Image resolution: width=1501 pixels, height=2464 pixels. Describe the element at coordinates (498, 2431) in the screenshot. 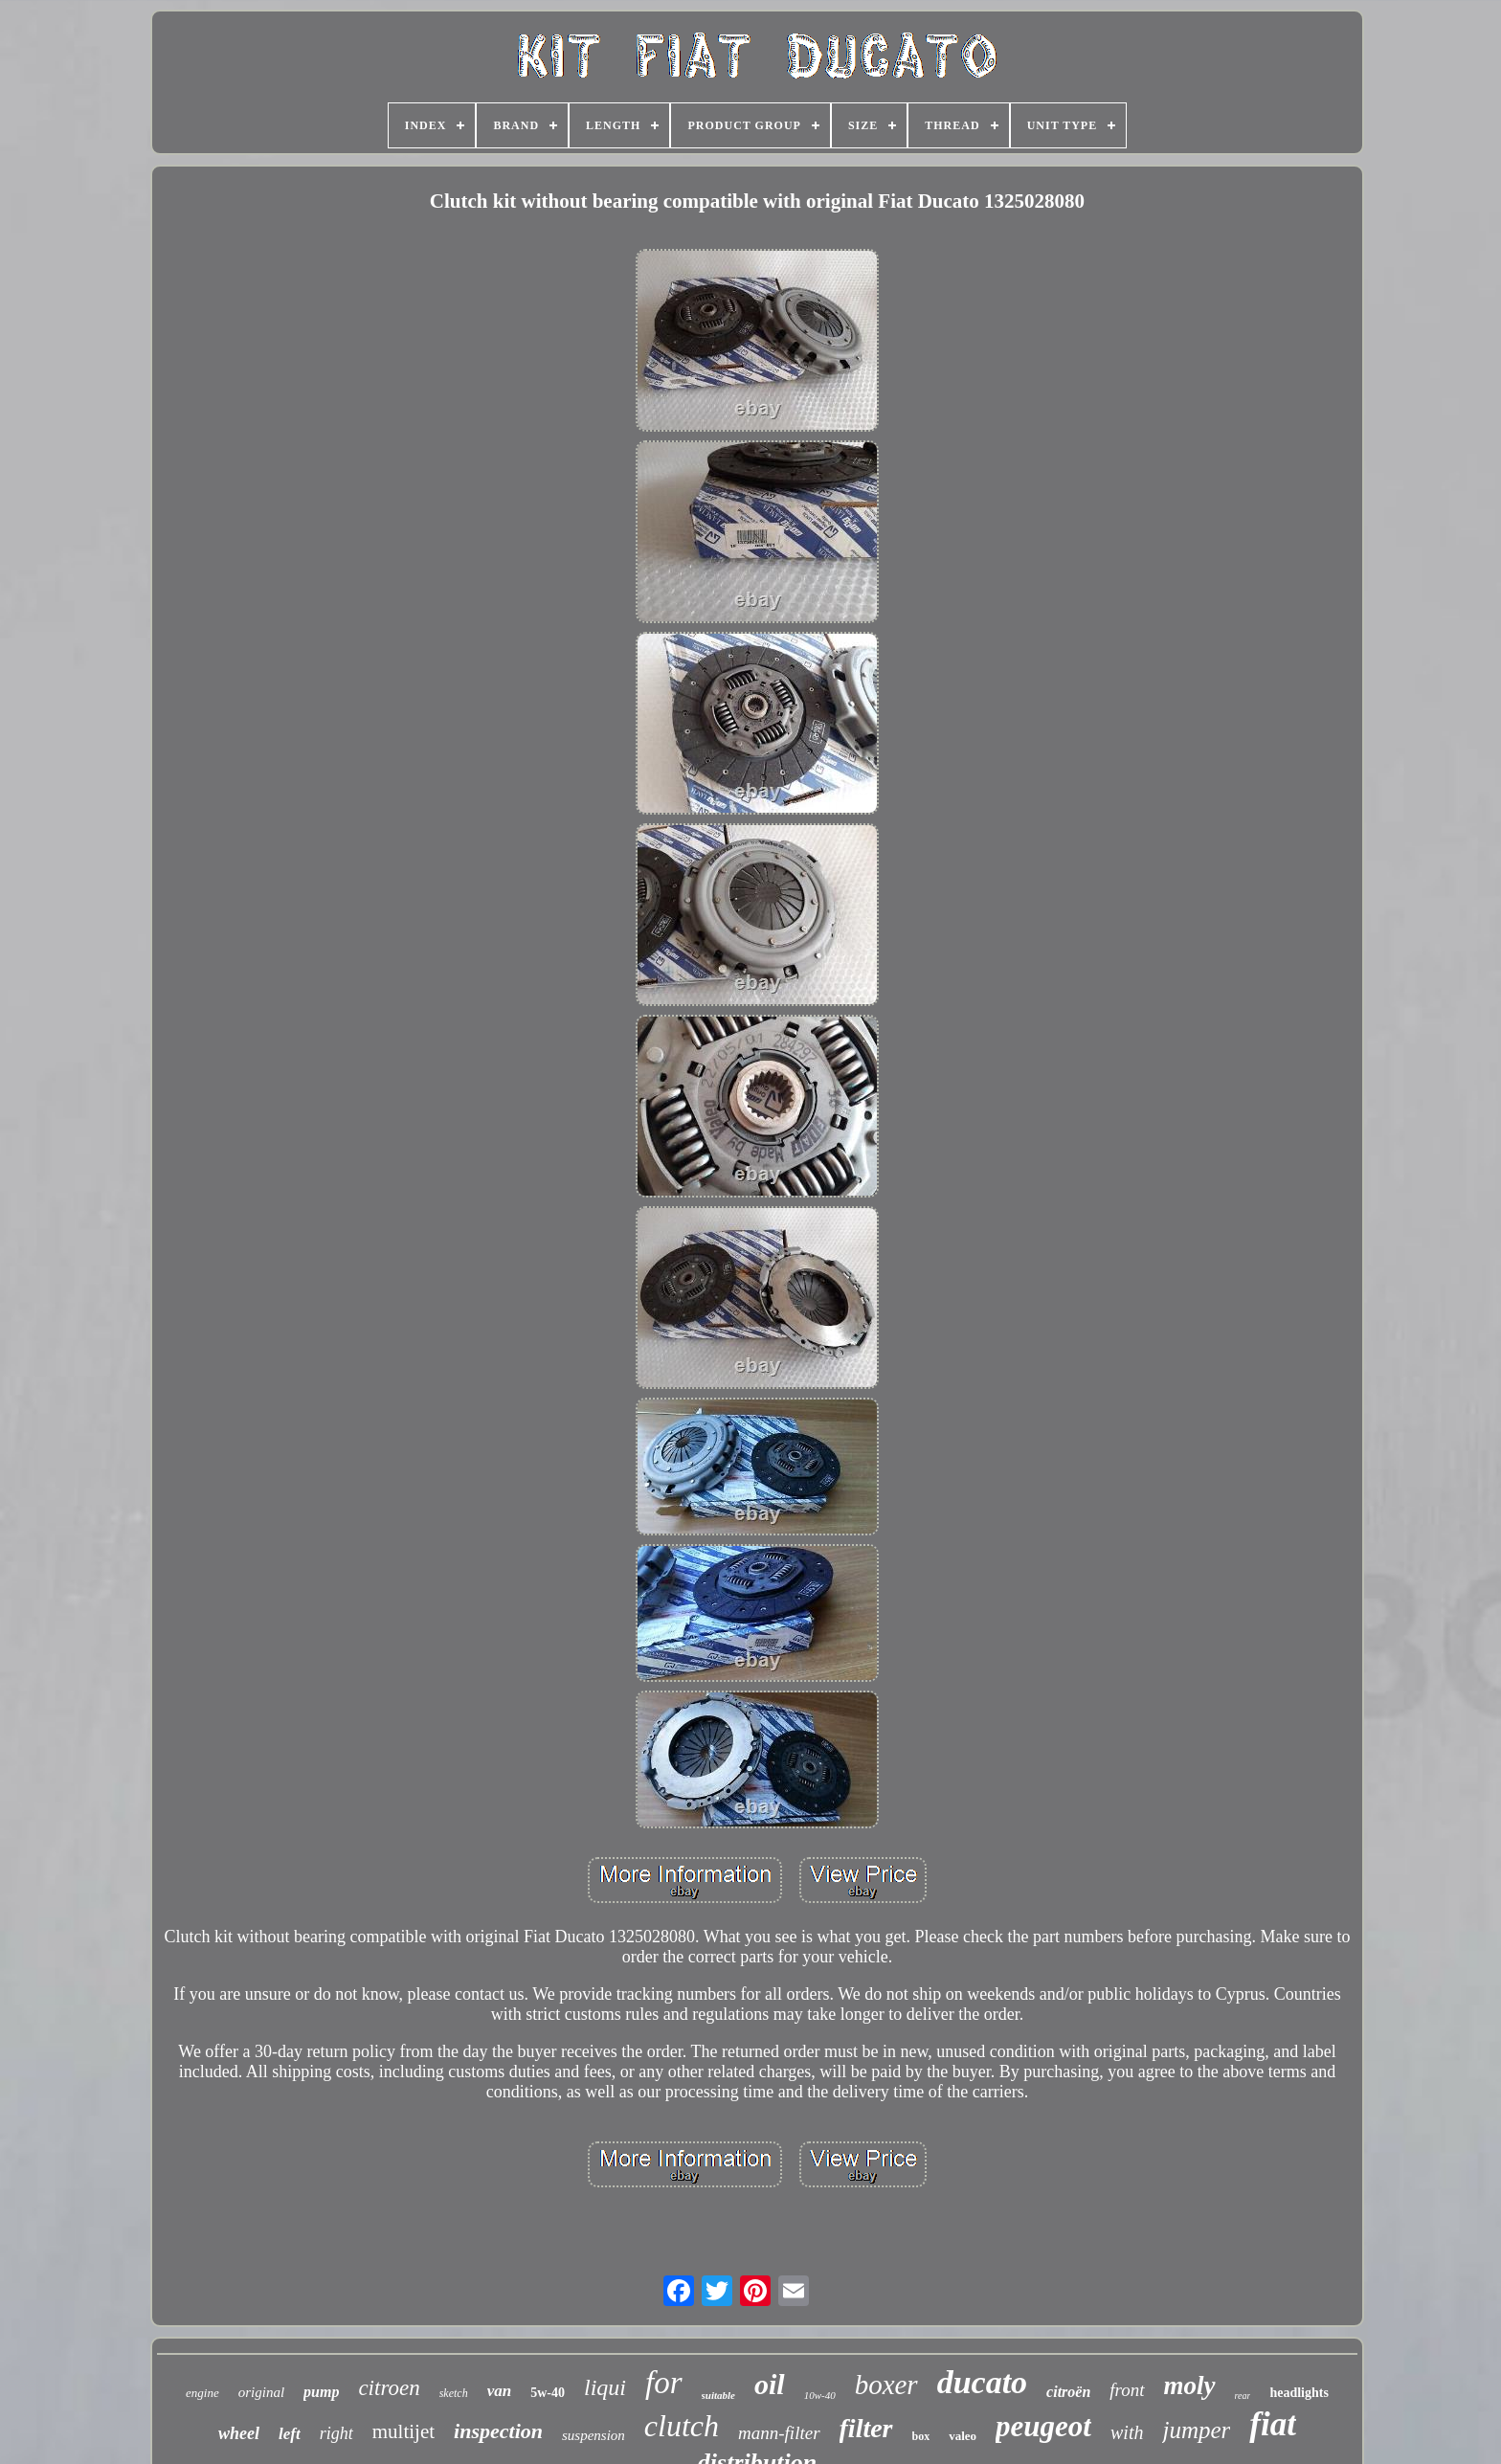

I see `inspection` at that location.